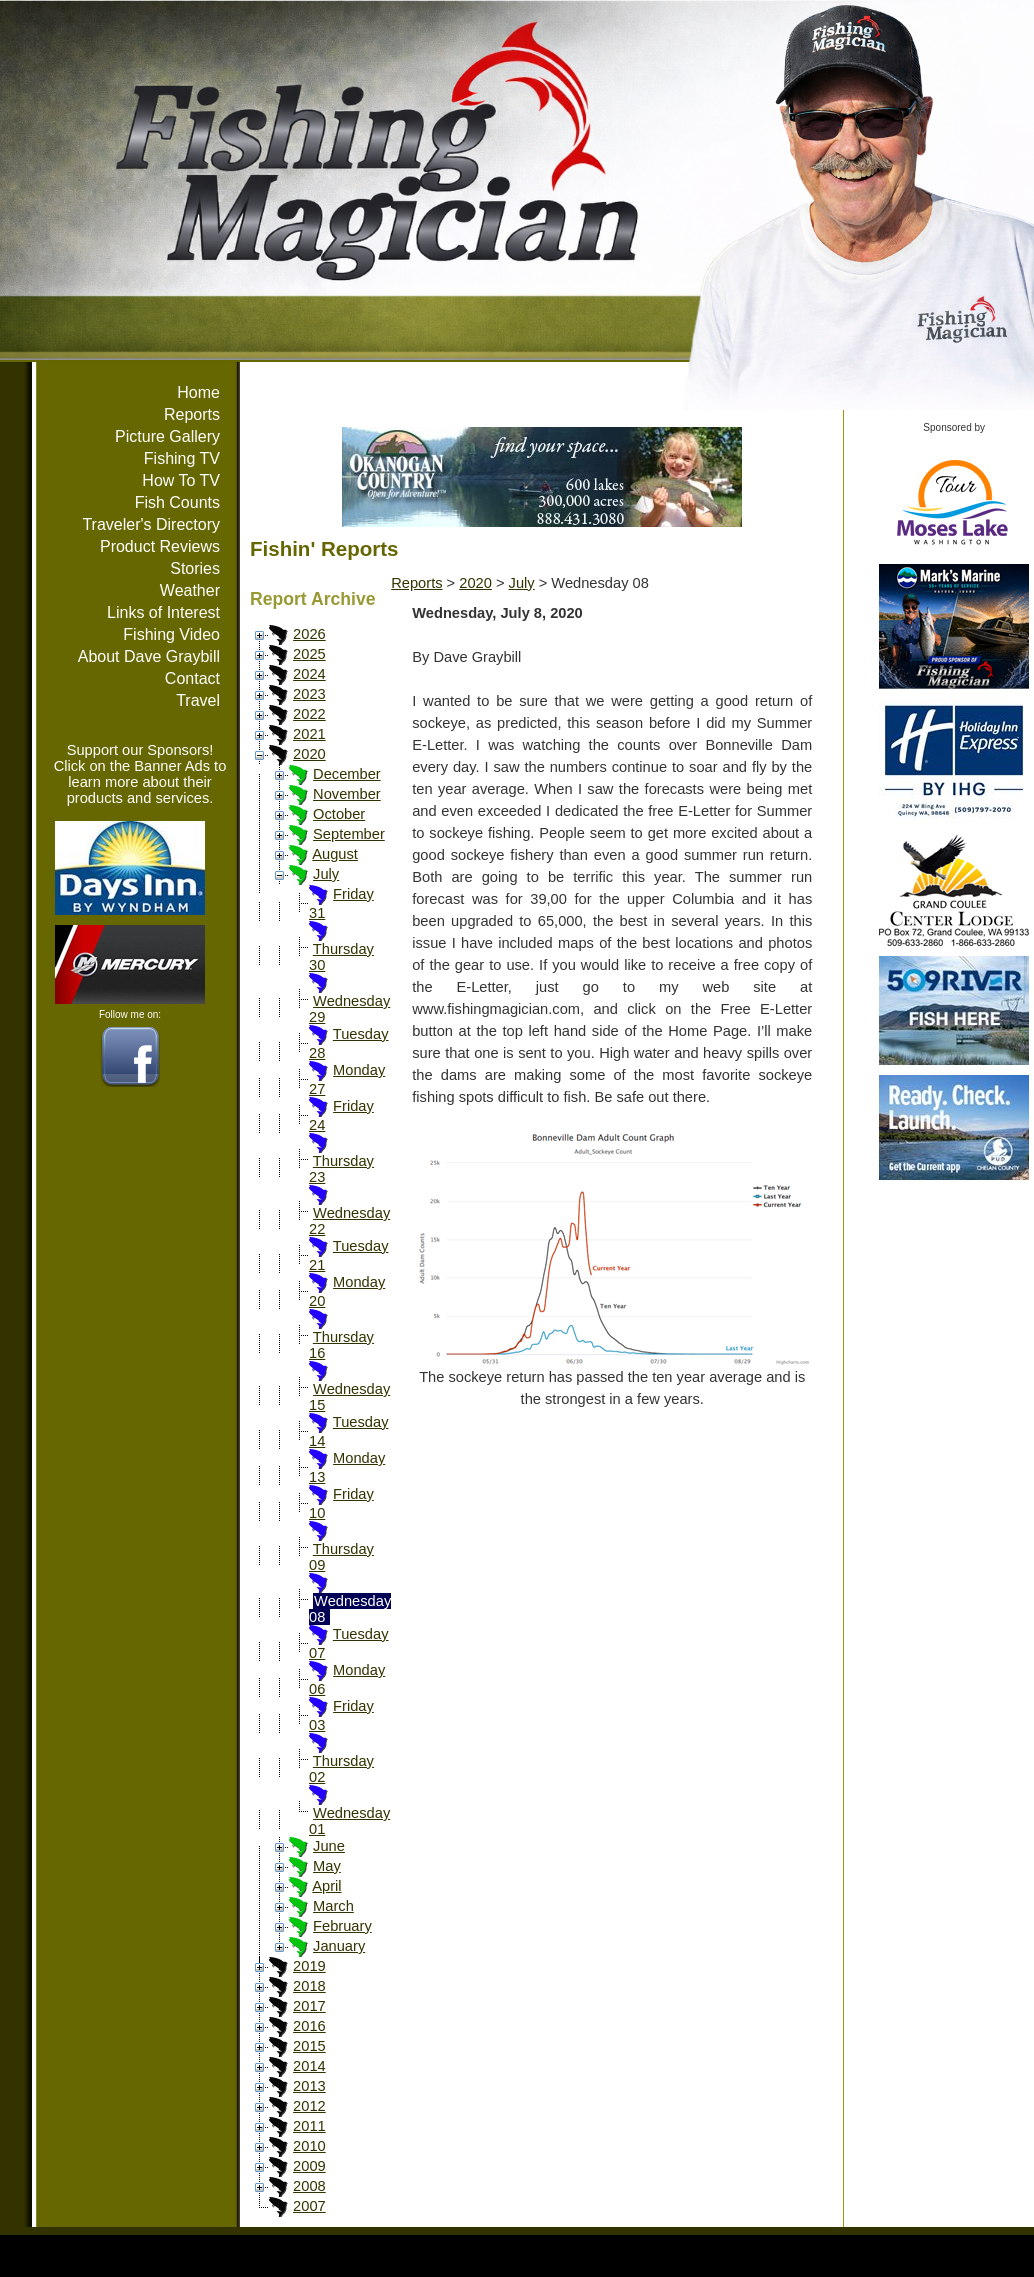  Describe the element at coordinates (309, 734) in the screenshot. I see `2021` at that location.